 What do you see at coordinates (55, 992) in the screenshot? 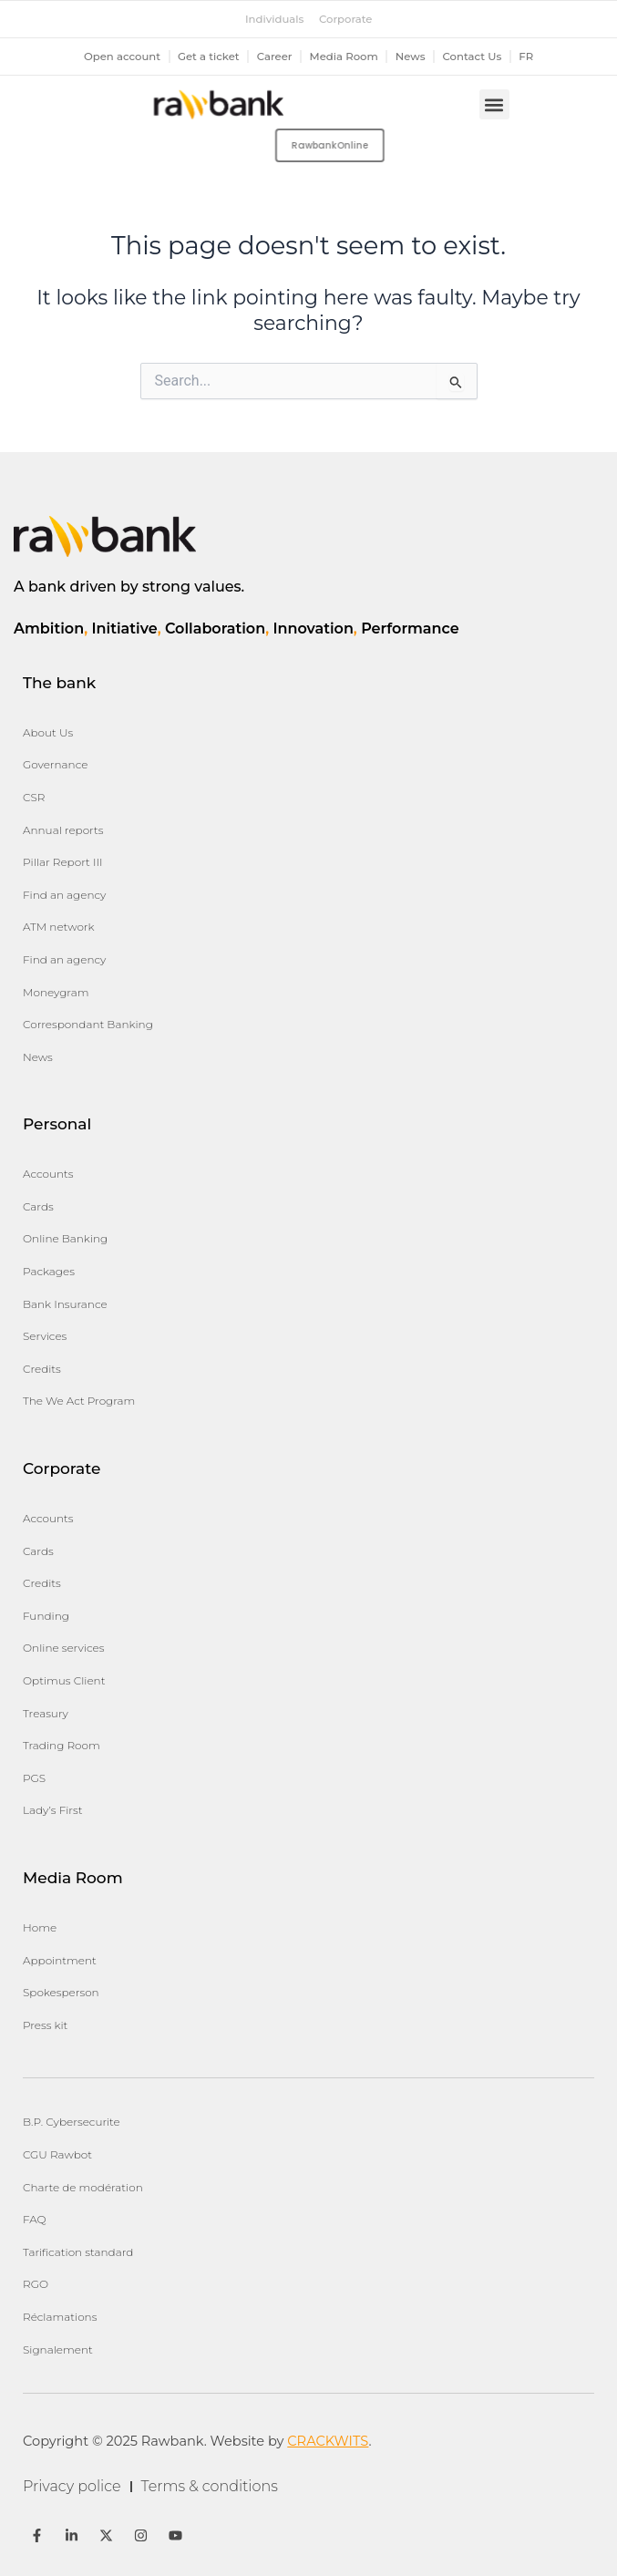
I see `Moneygram` at bounding box center [55, 992].